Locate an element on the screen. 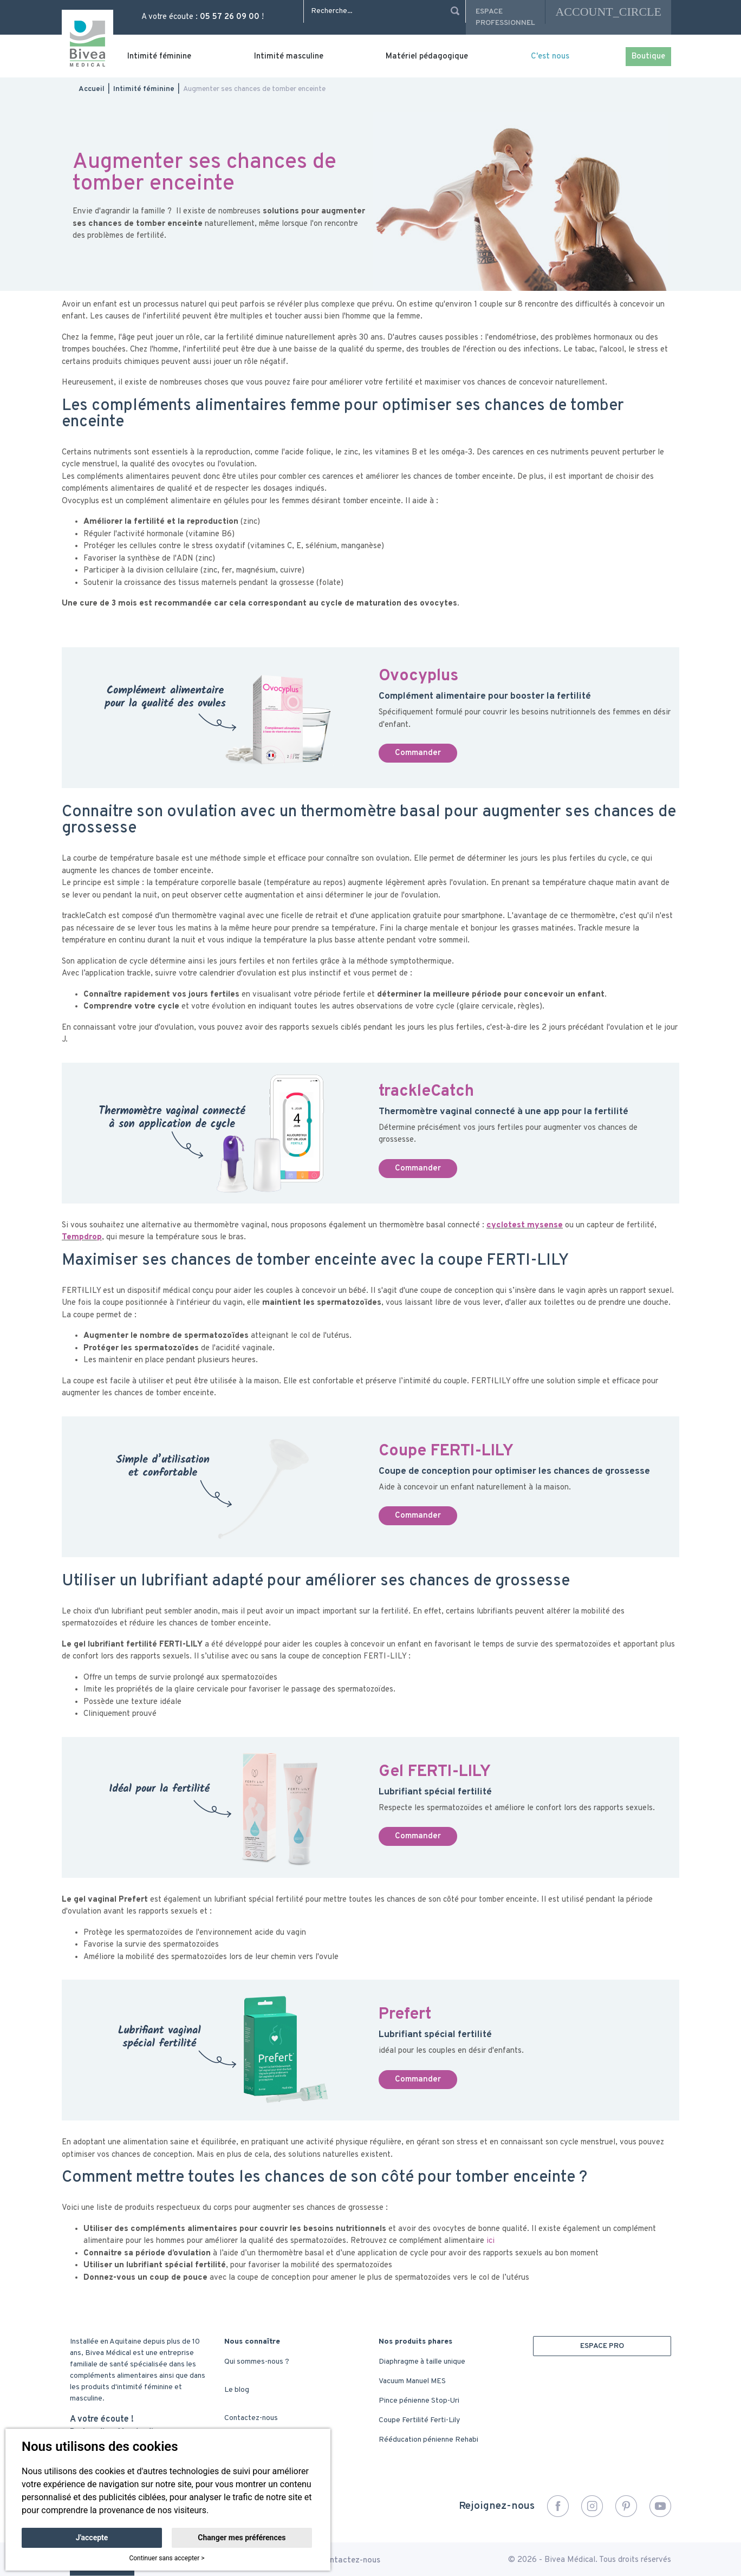 This screenshot has height=2576, width=741. Pince pénienne Stop-Uri is located at coordinates (419, 2400).